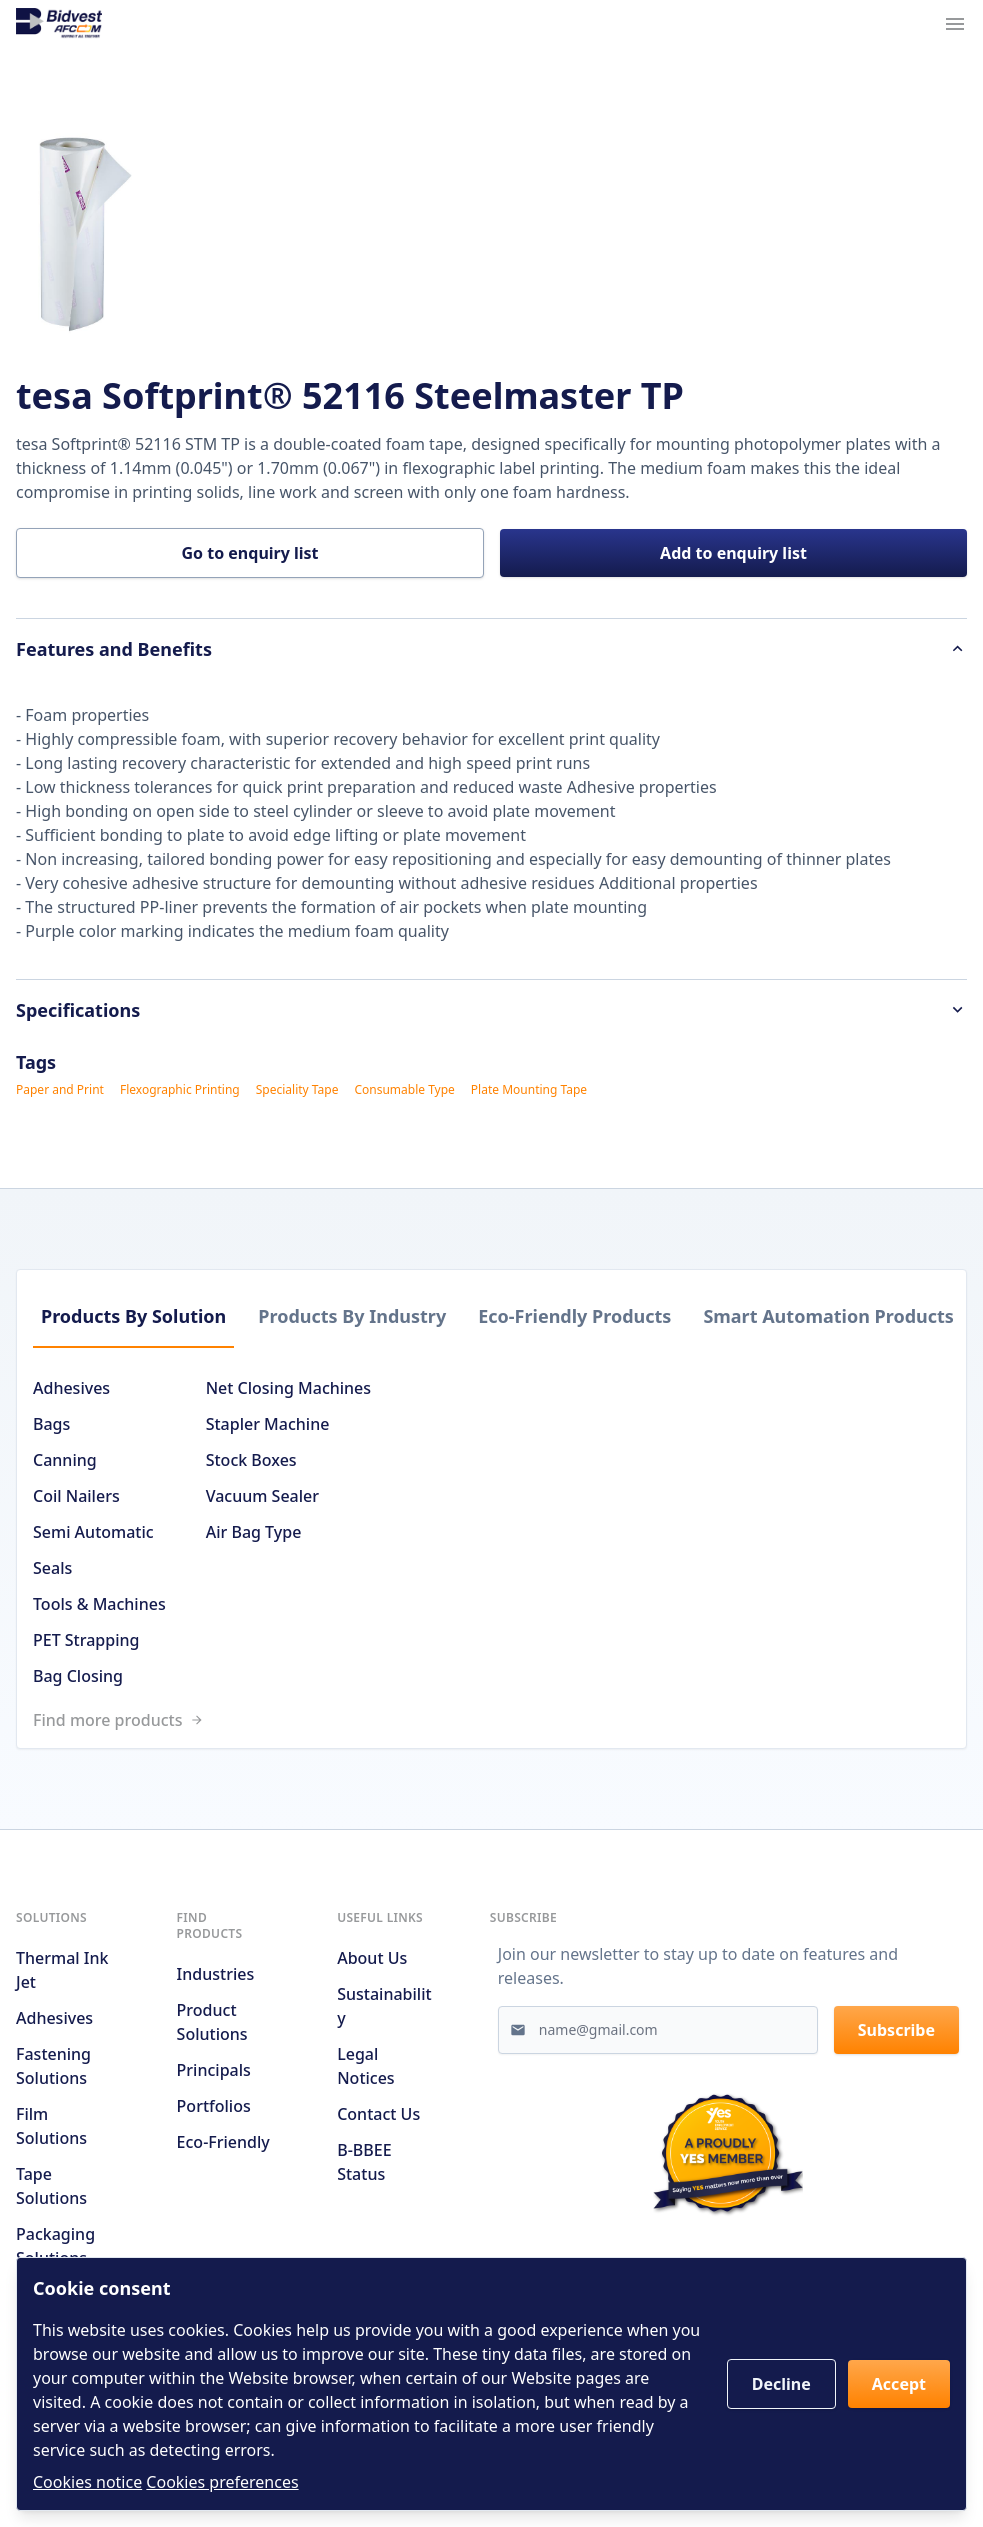 This screenshot has width=983, height=2527. I want to click on B-BBEE Status, so click(364, 2162).